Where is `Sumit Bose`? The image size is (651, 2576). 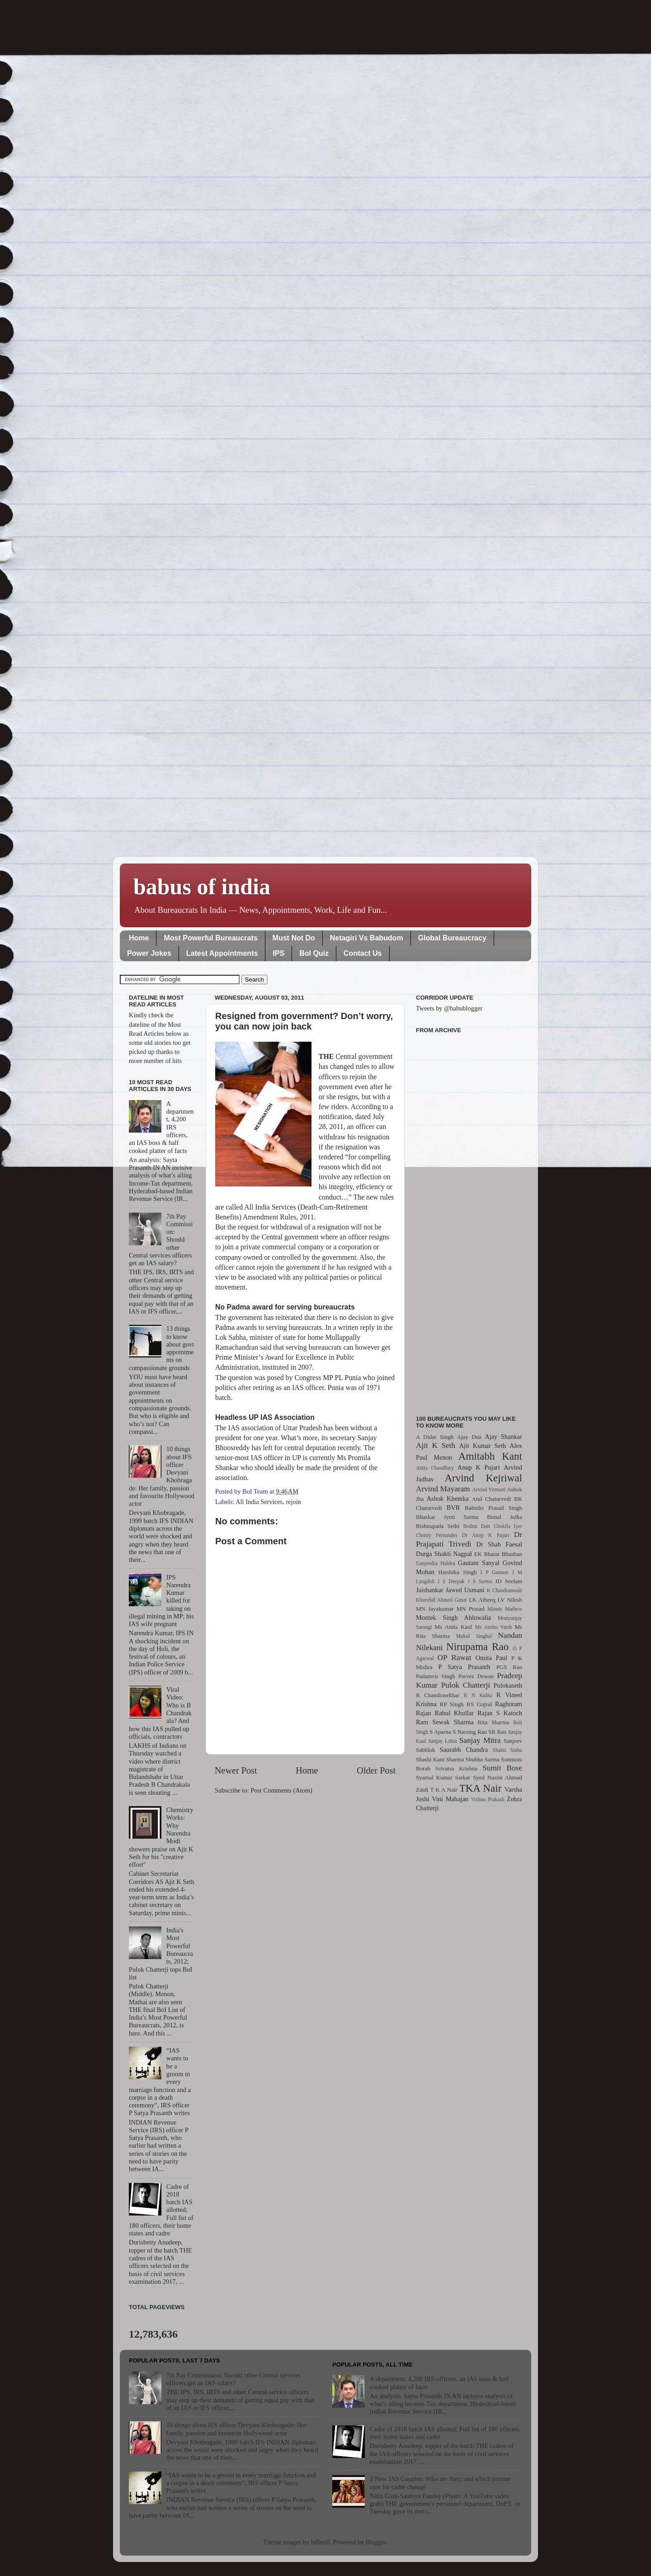
Sumit Bose is located at coordinates (502, 1768).